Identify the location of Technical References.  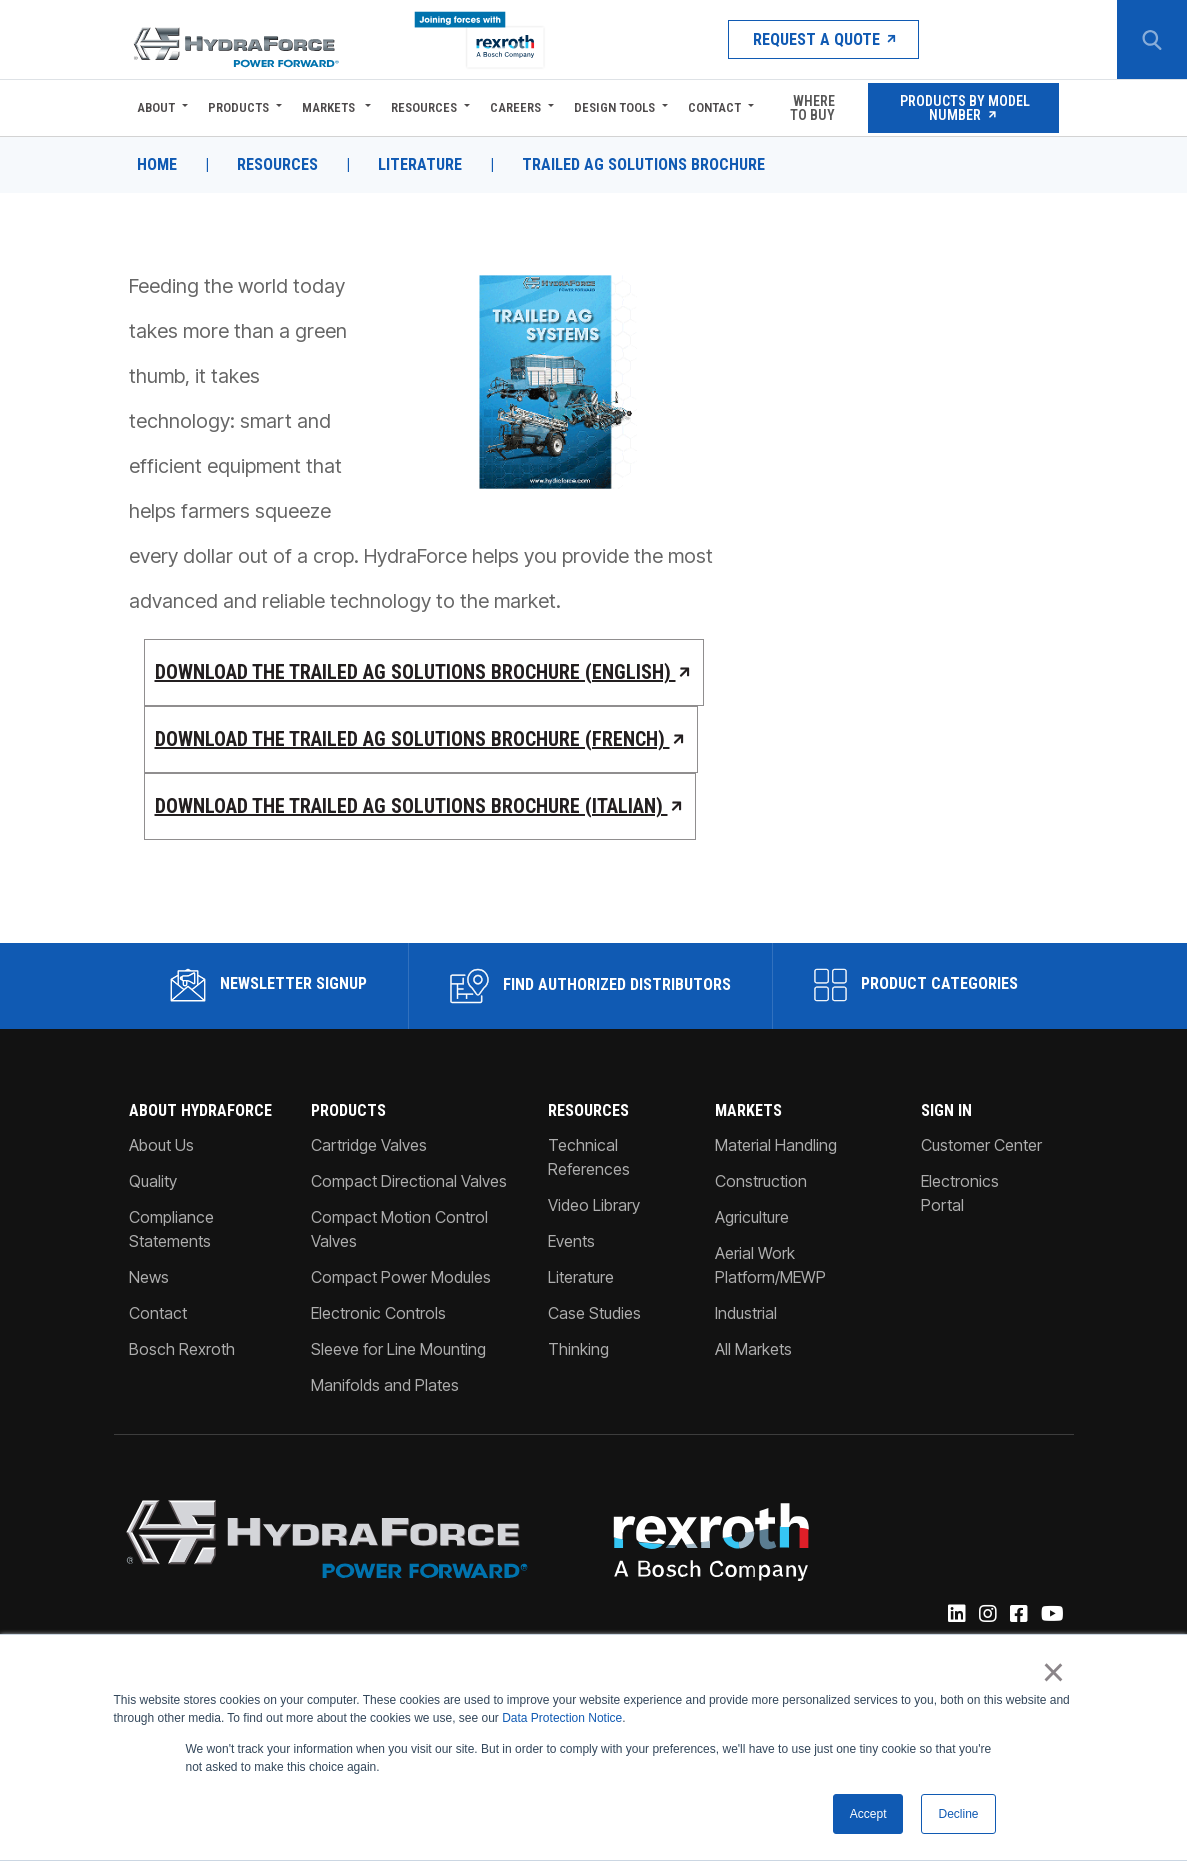
(589, 1157).